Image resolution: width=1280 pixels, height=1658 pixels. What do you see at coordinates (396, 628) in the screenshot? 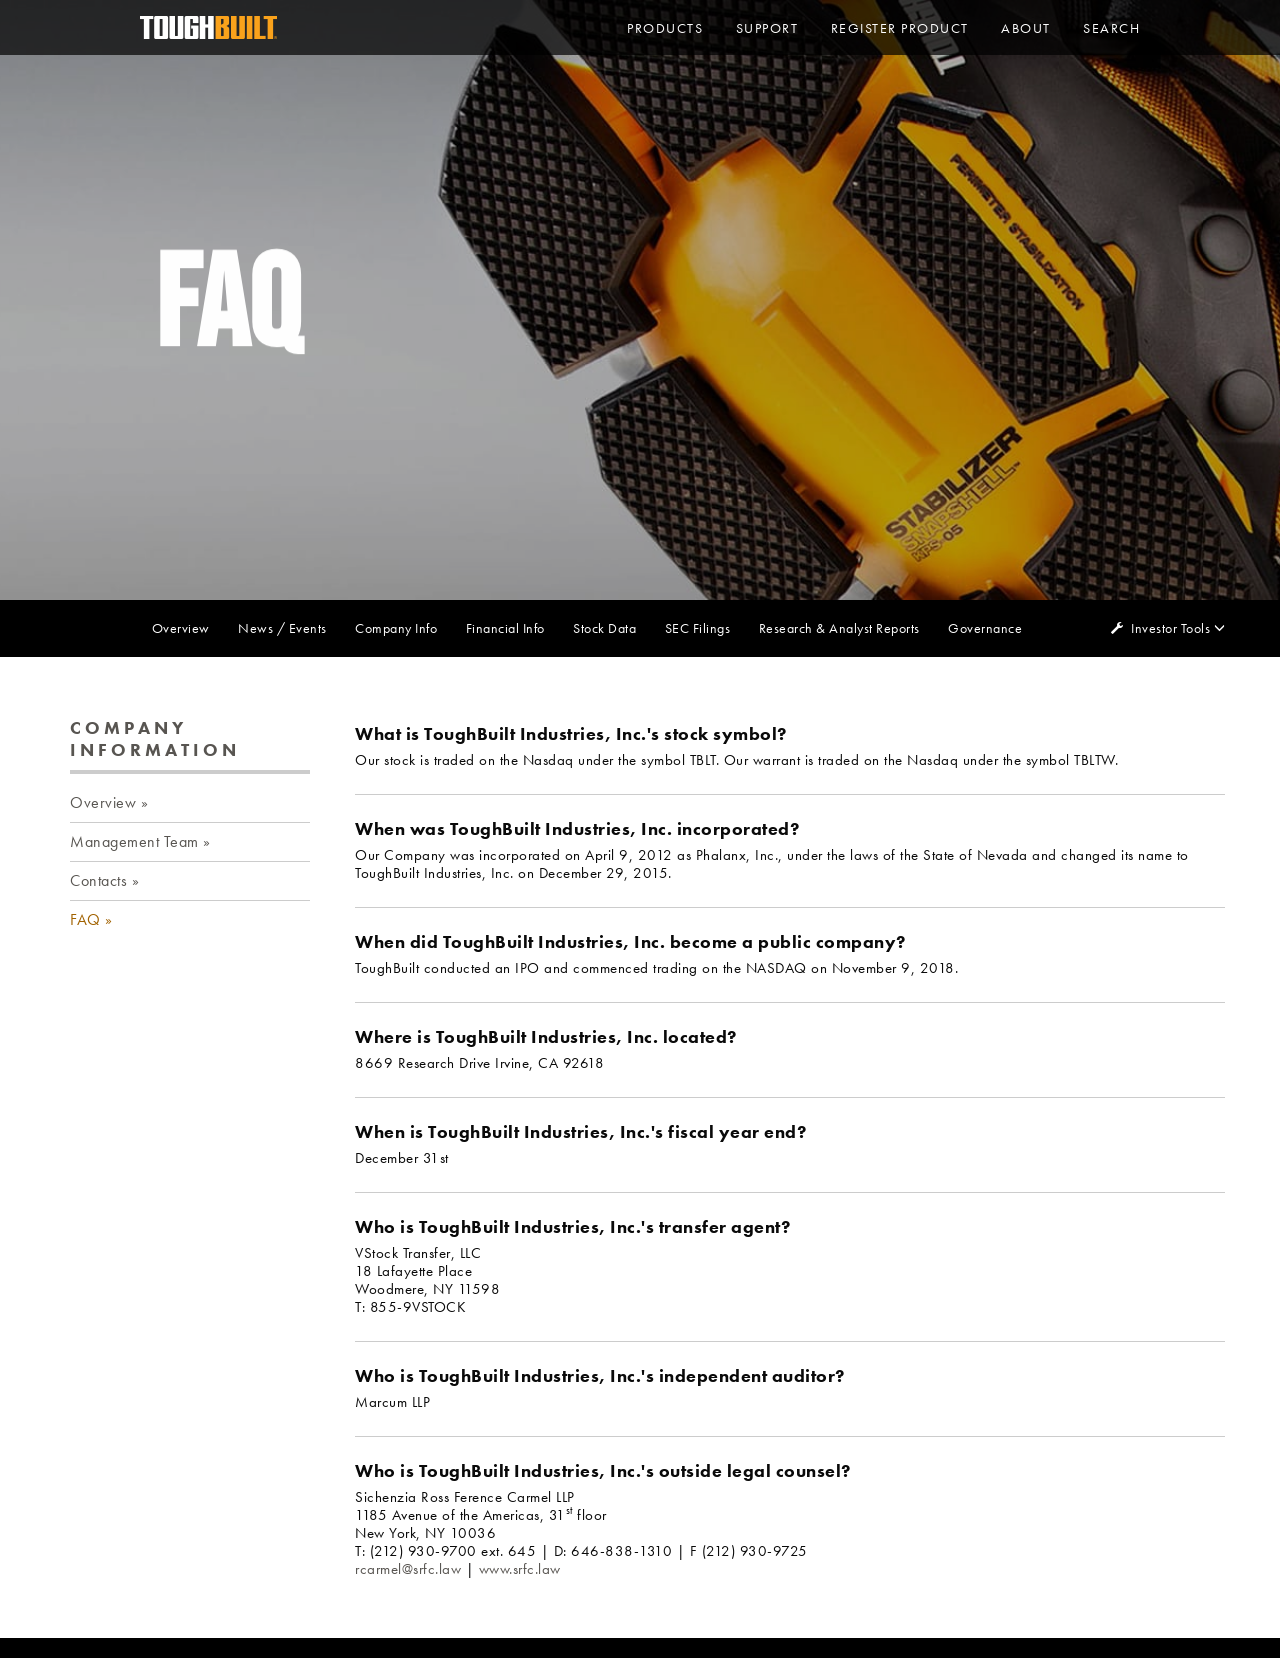
I see `Company Info` at bounding box center [396, 628].